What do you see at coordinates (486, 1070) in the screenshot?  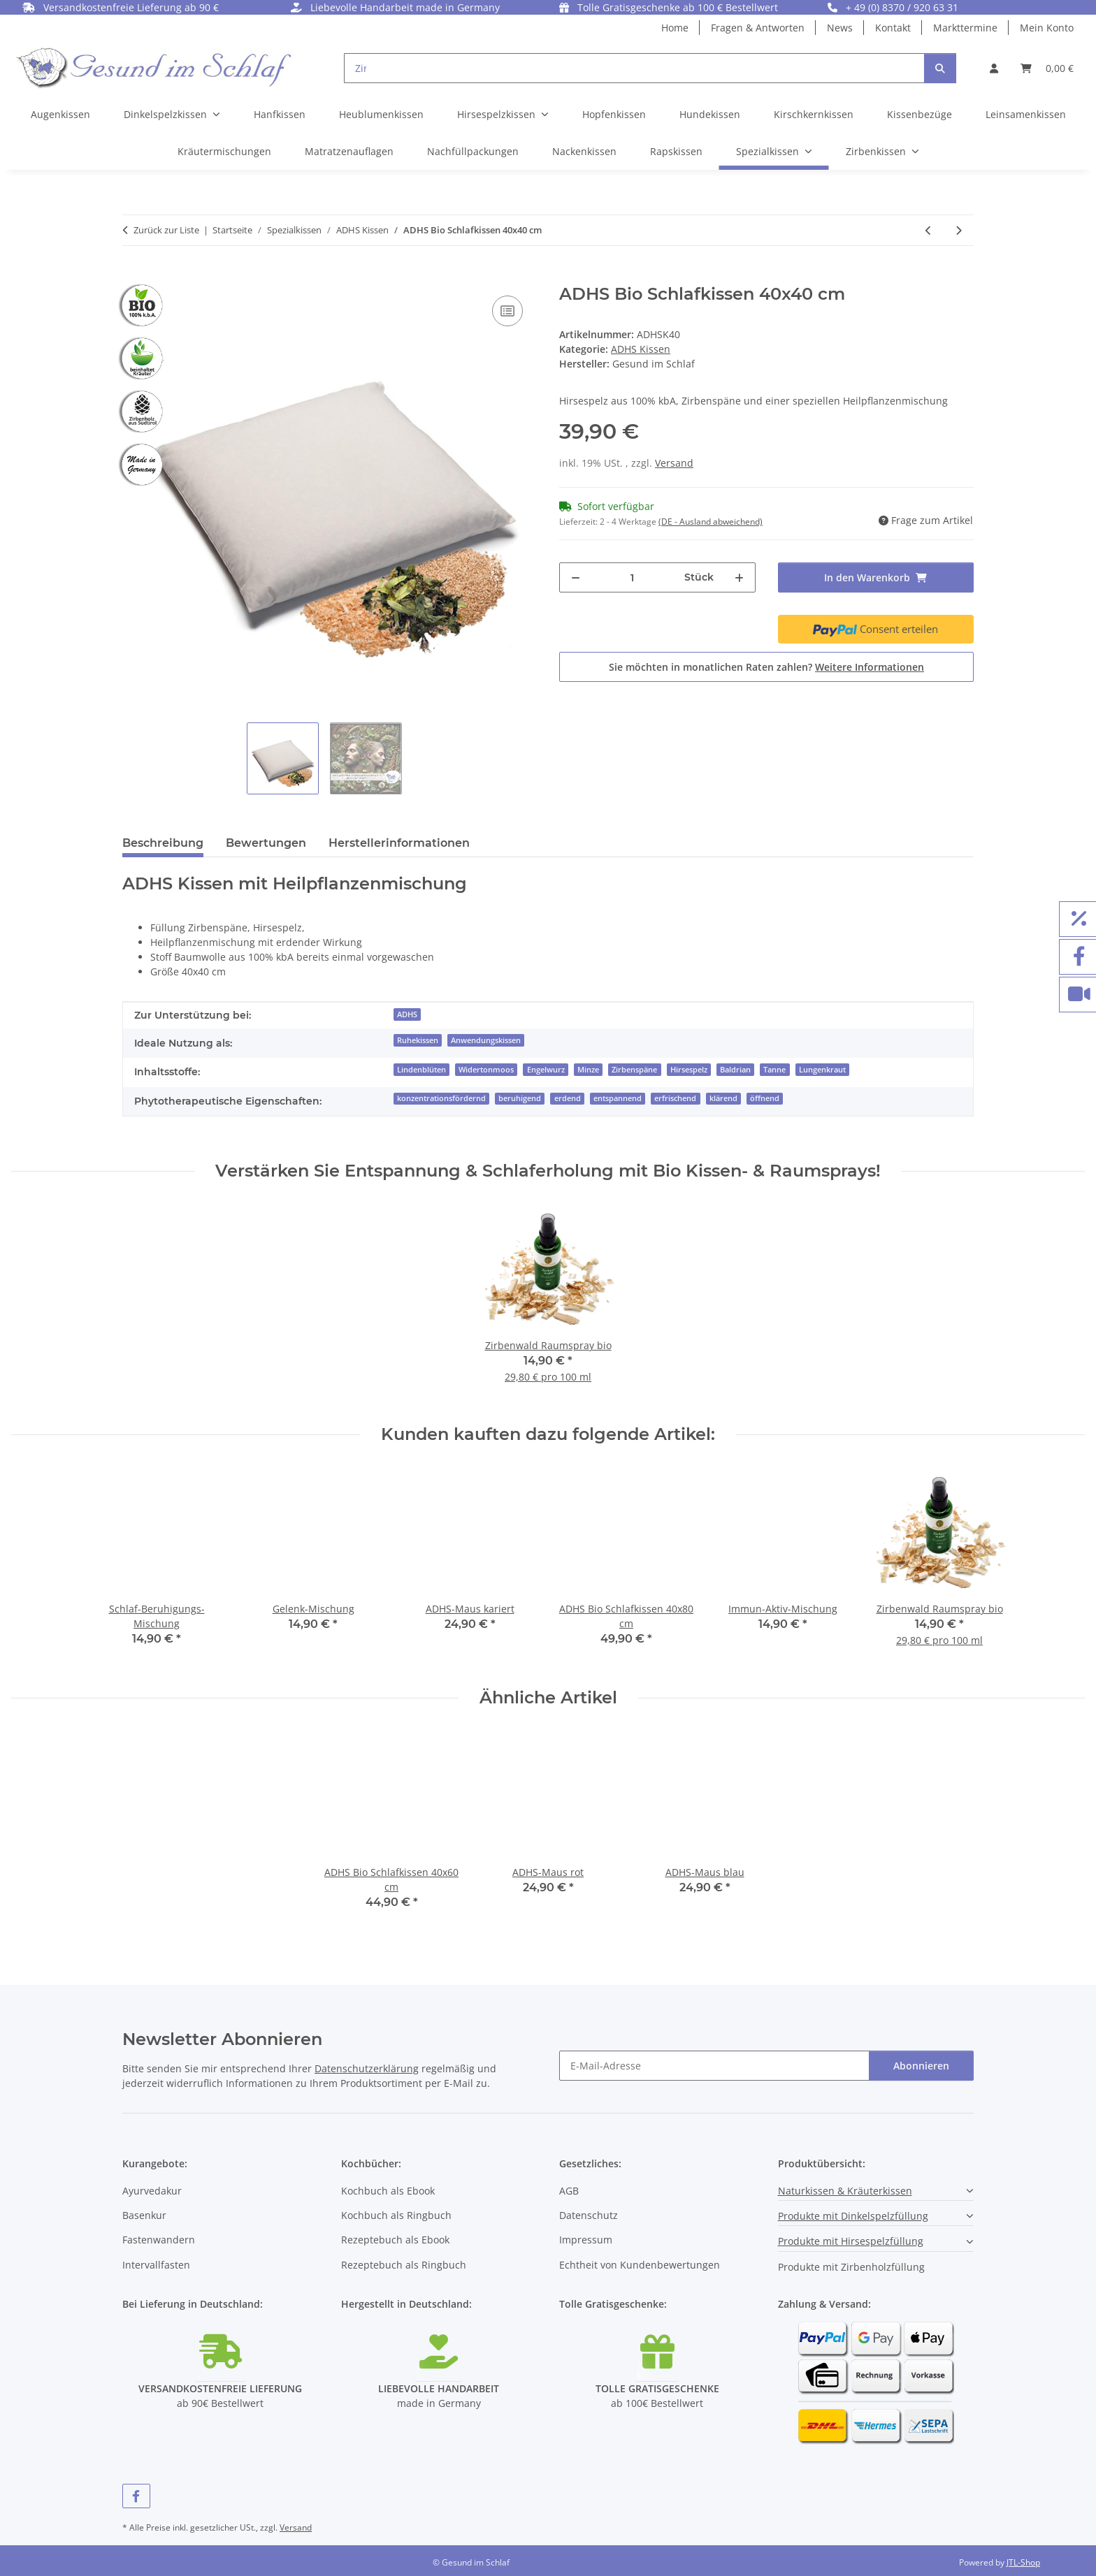 I see `Widertonmoos` at bounding box center [486, 1070].